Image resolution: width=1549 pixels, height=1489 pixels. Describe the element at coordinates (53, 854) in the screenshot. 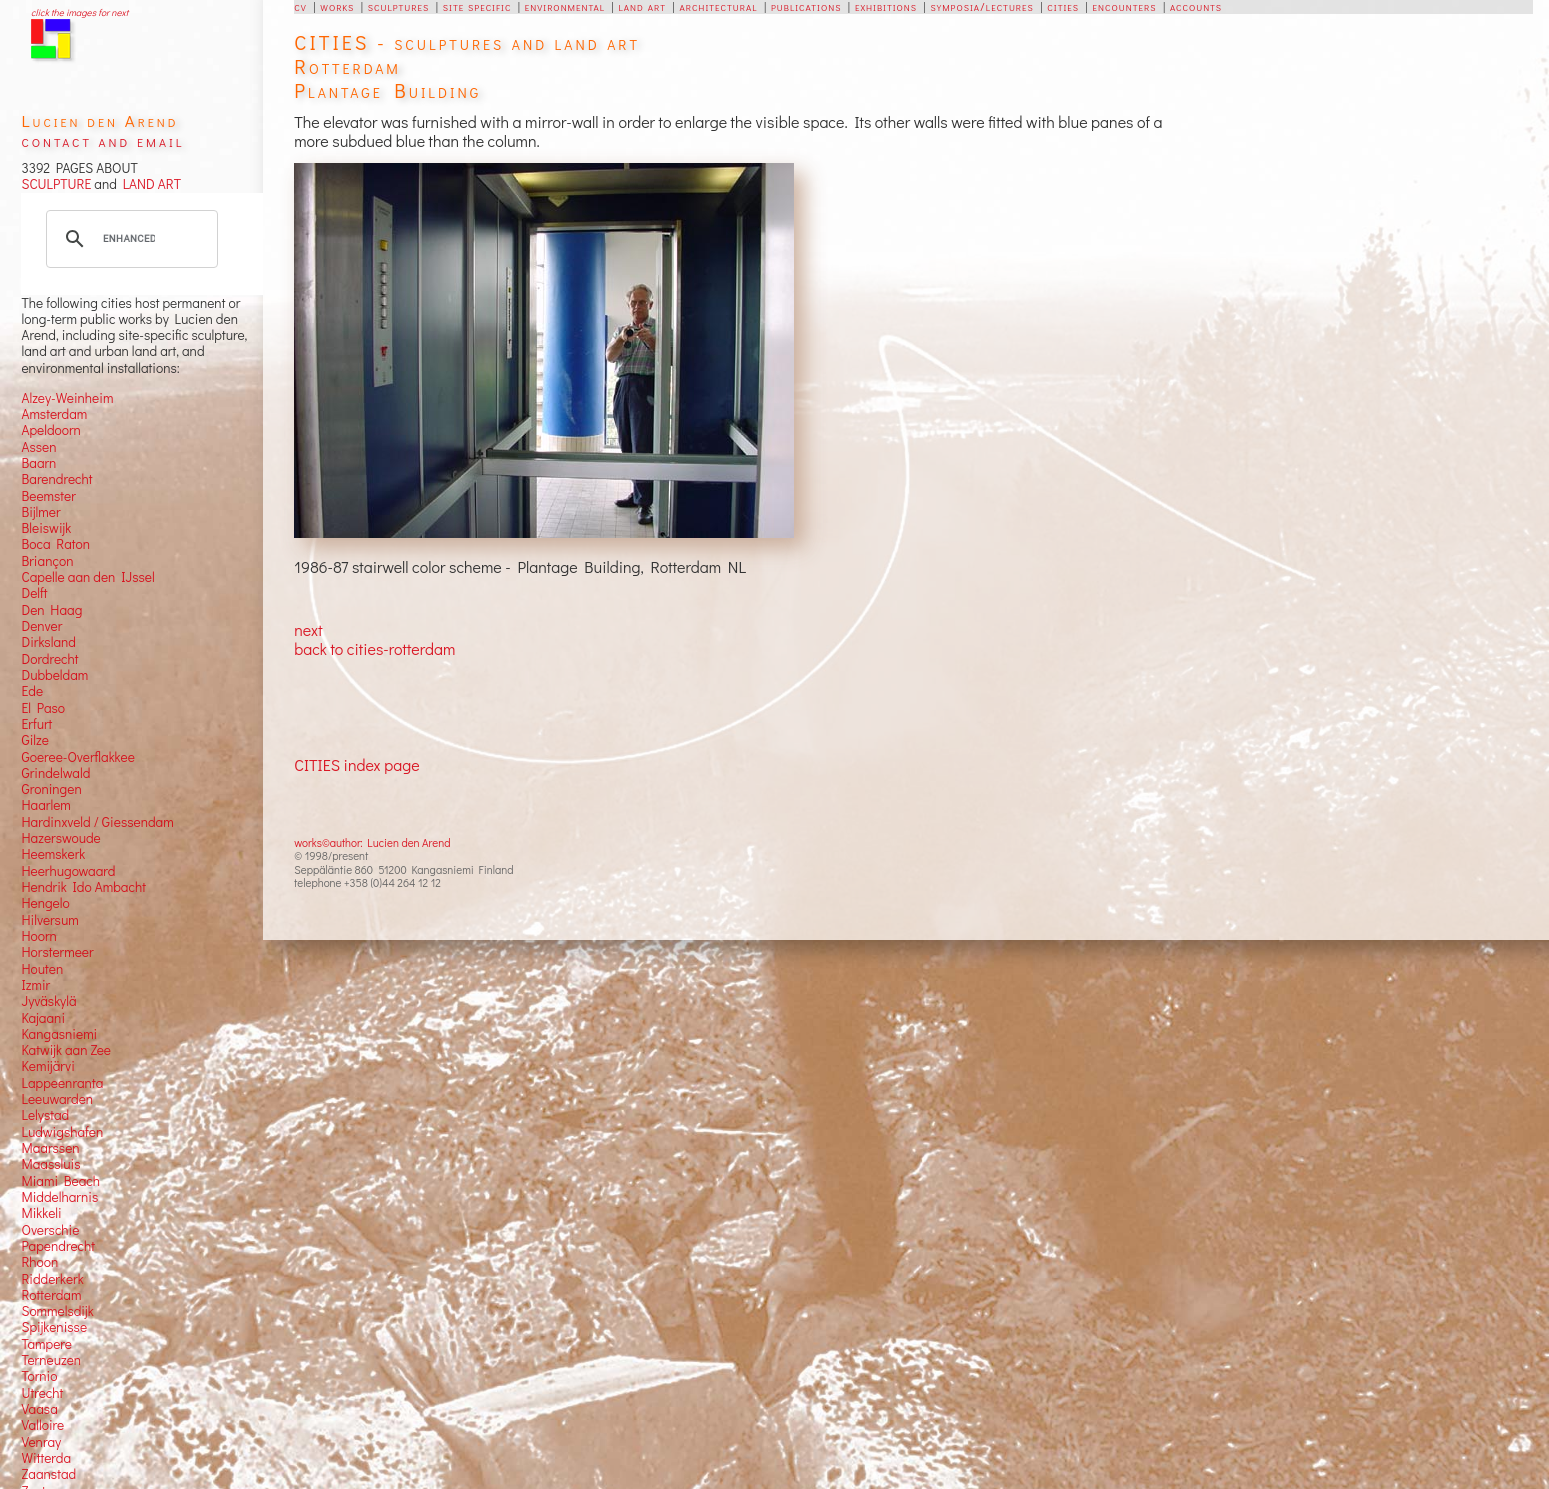

I see `Heemskerk` at that location.